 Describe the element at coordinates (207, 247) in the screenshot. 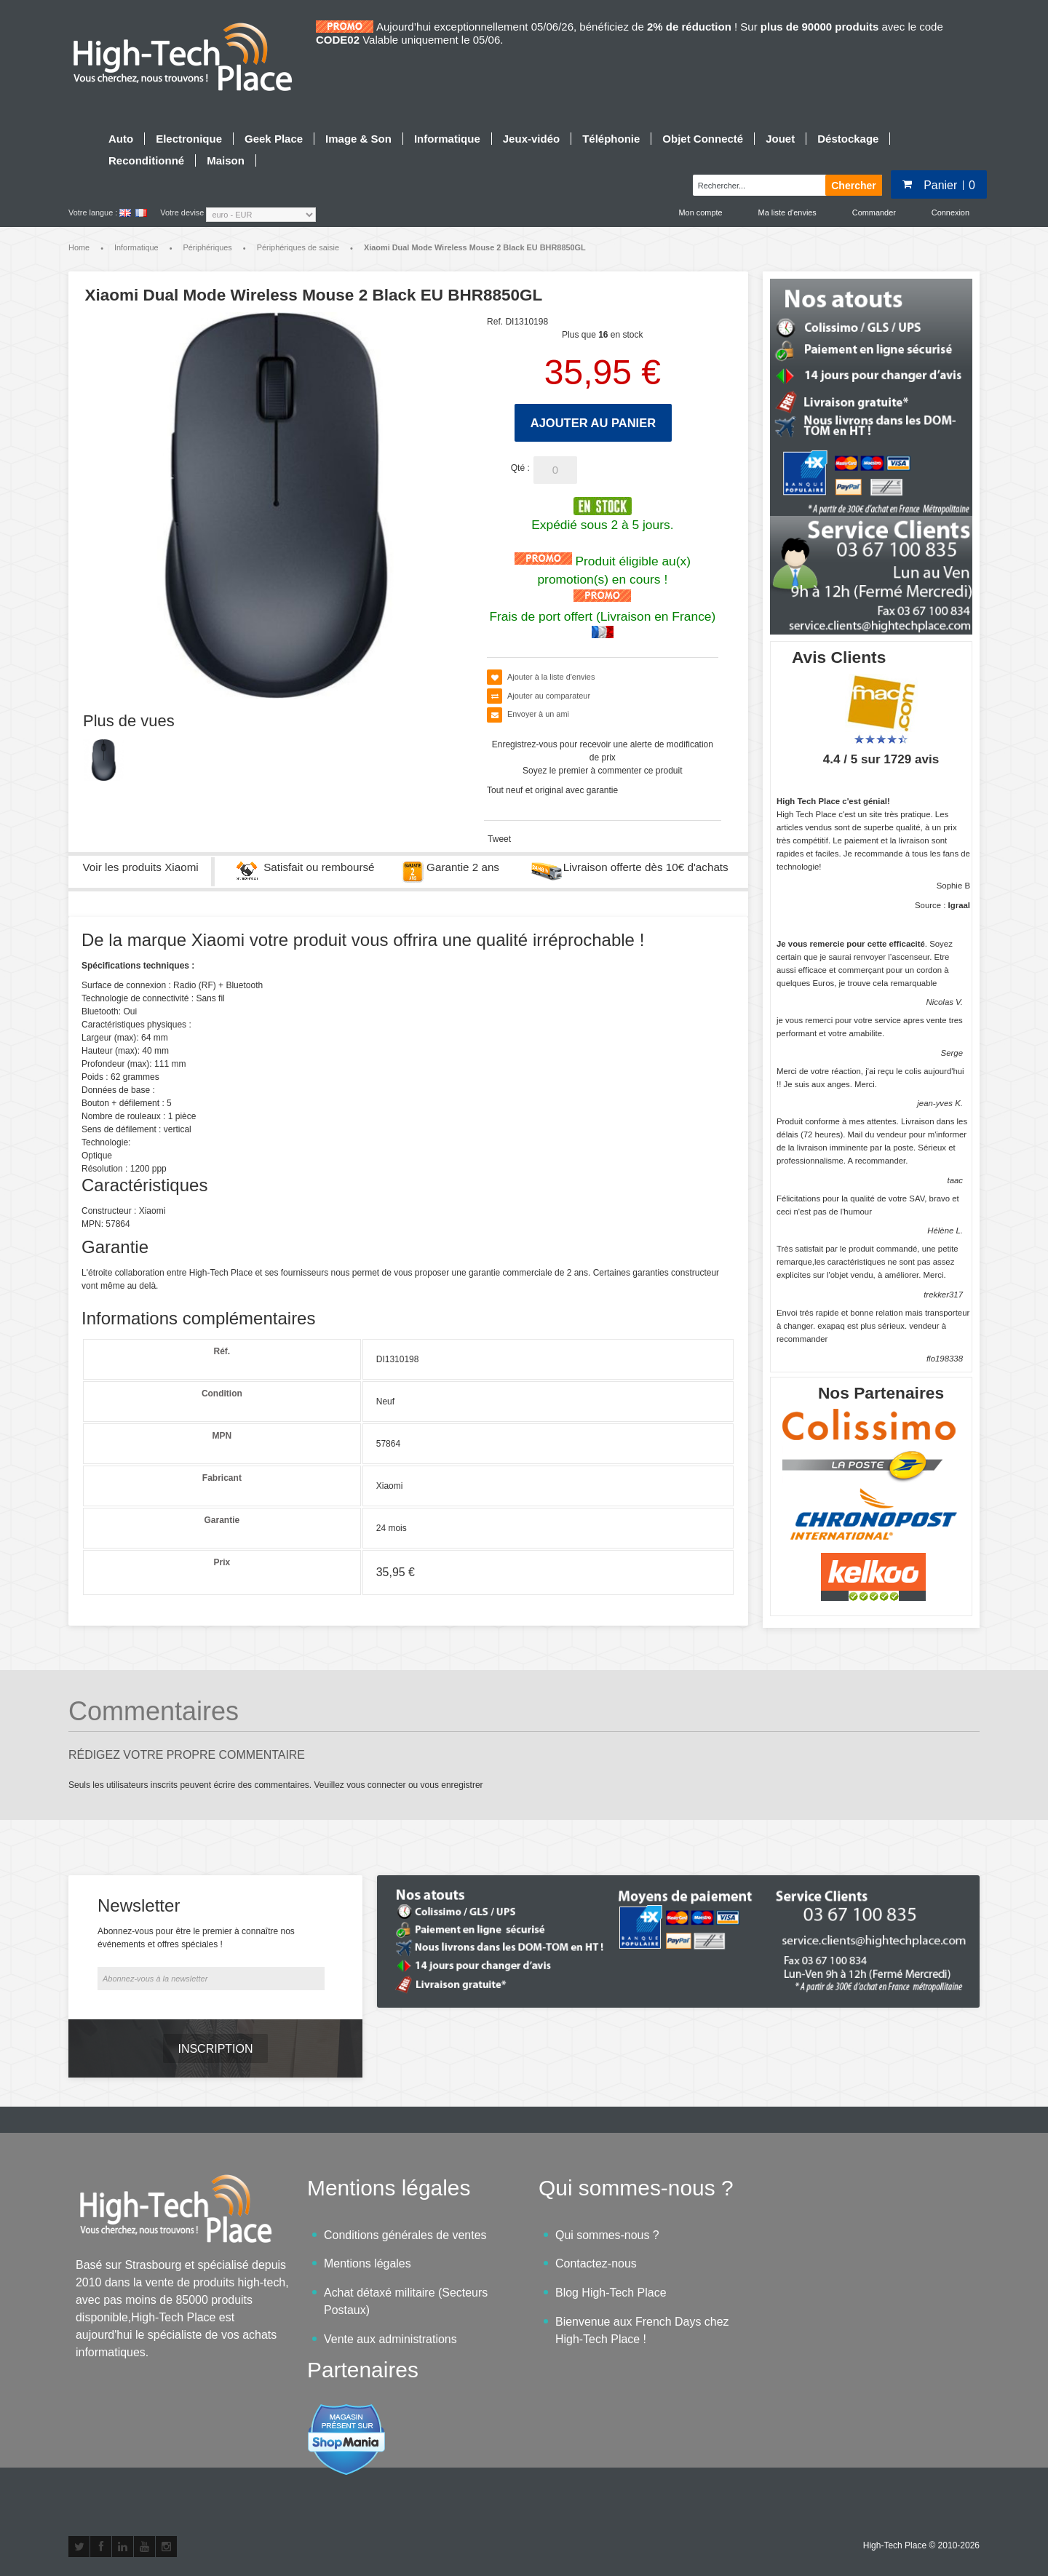

I see `Périphériques` at that location.